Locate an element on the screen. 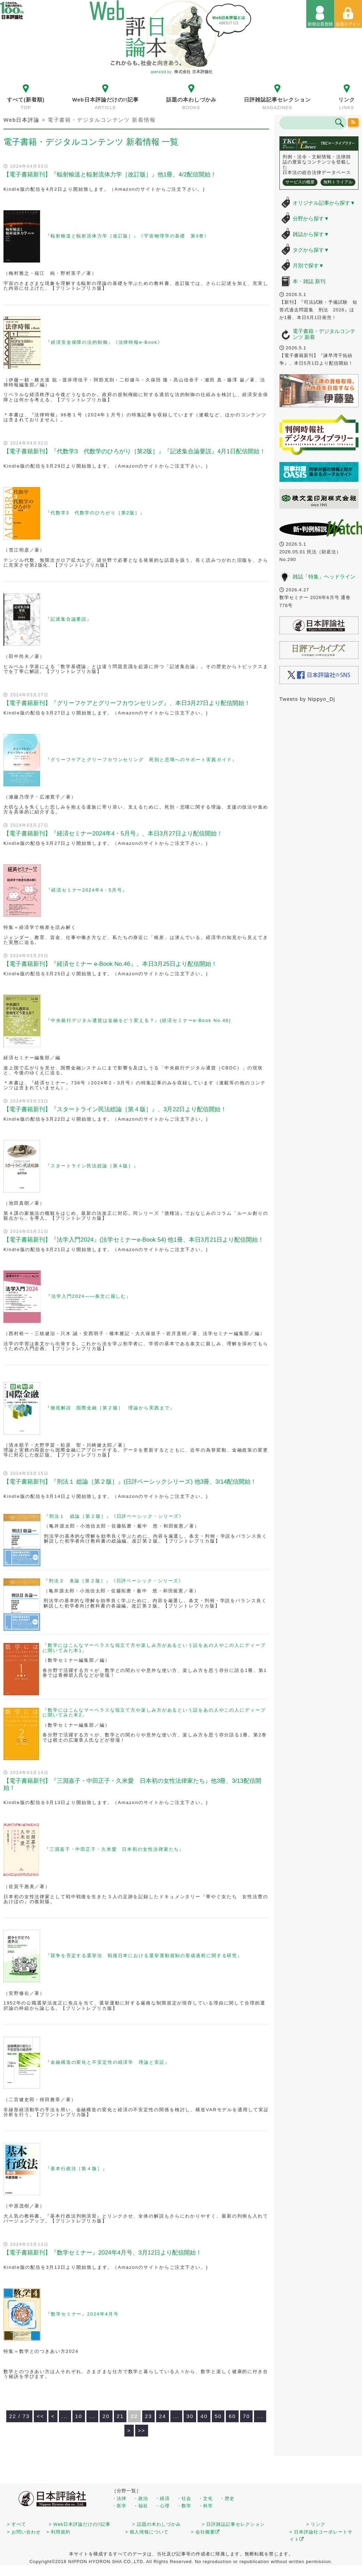  ・数学 is located at coordinates (184, 2505).